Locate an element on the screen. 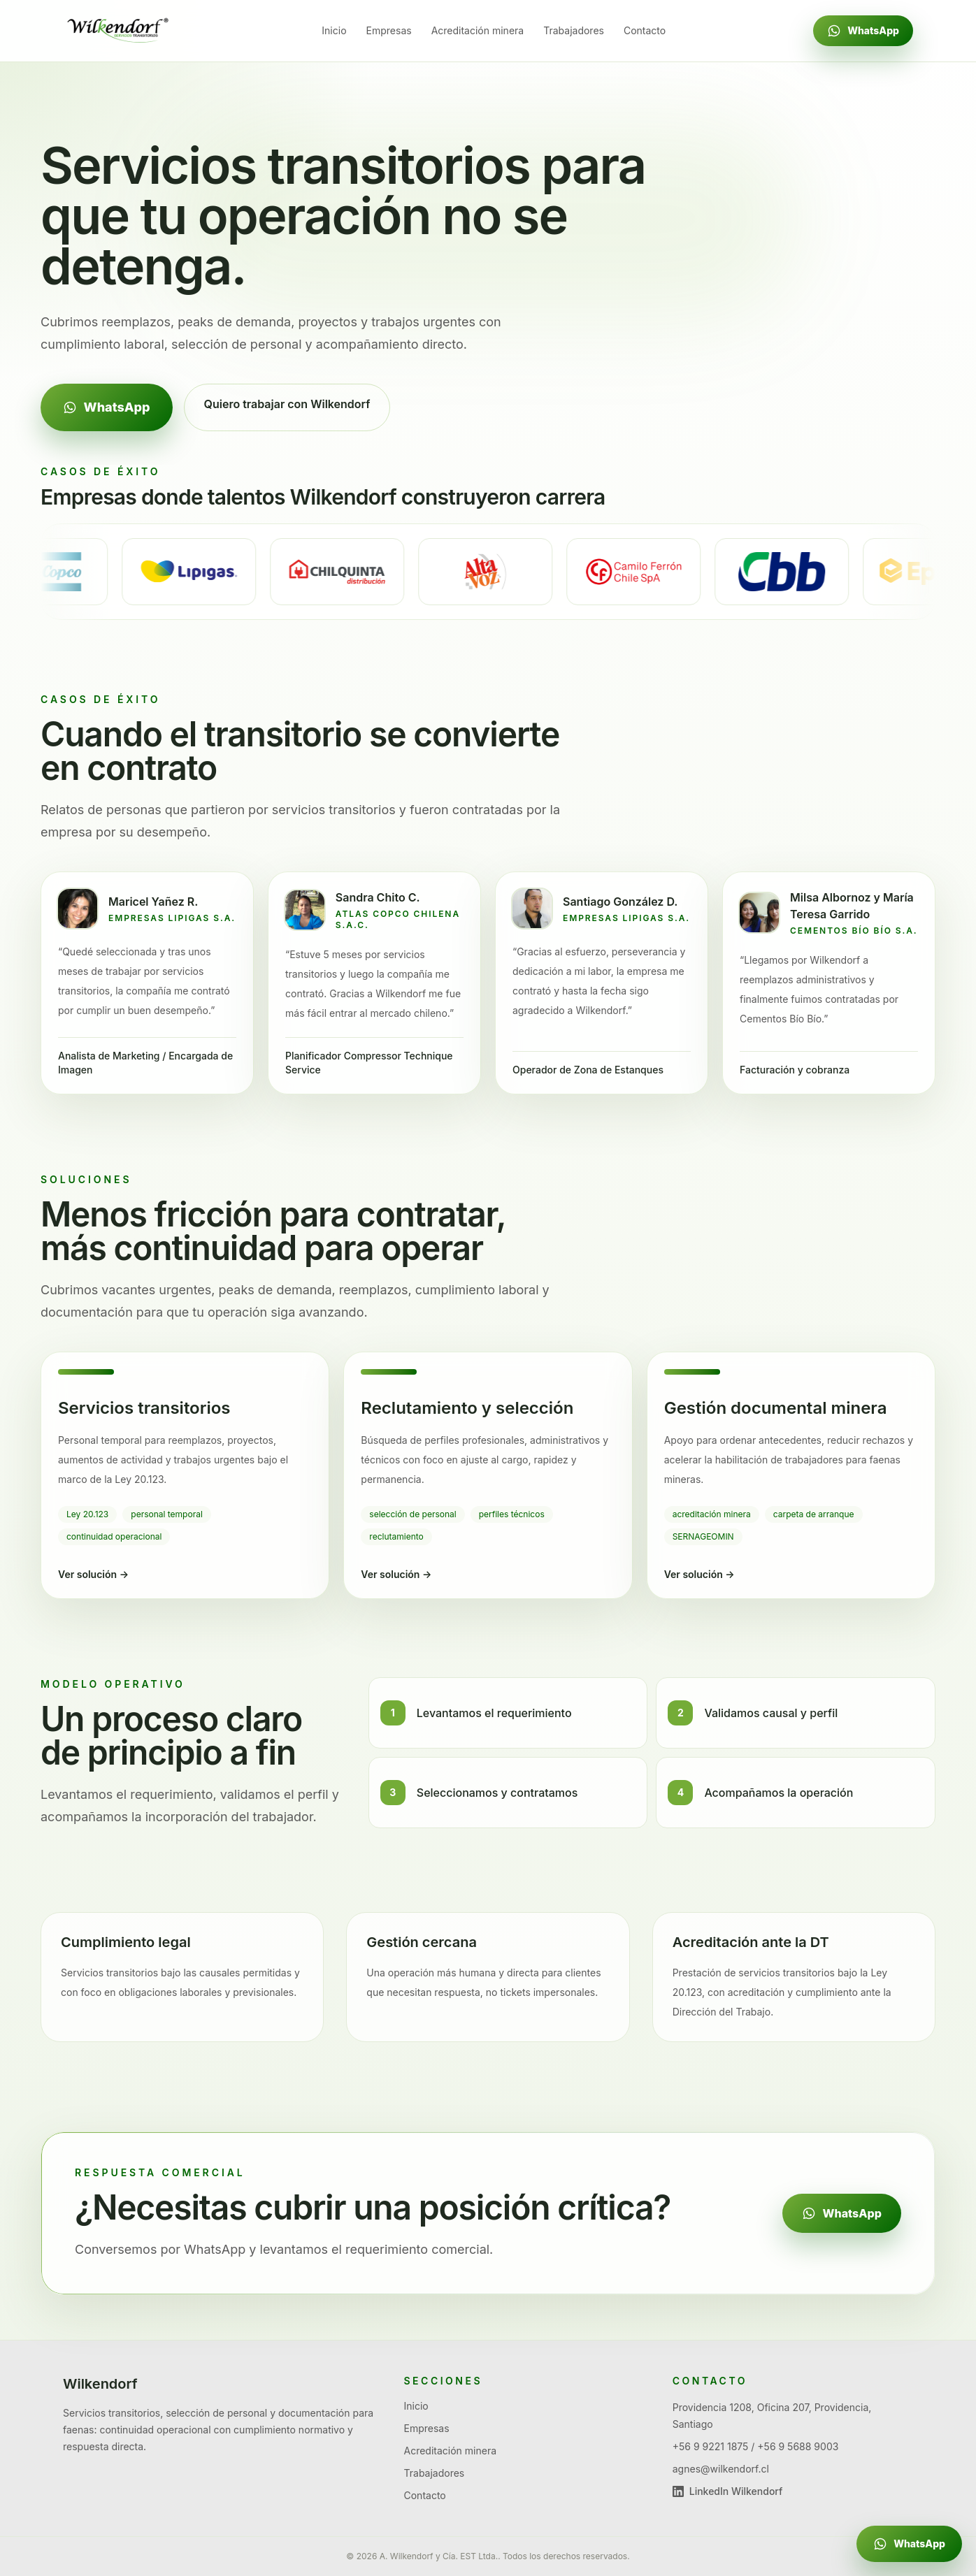 The width and height of the screenshot is (976, 2576). Empresas is located at coordinates (389, 30).